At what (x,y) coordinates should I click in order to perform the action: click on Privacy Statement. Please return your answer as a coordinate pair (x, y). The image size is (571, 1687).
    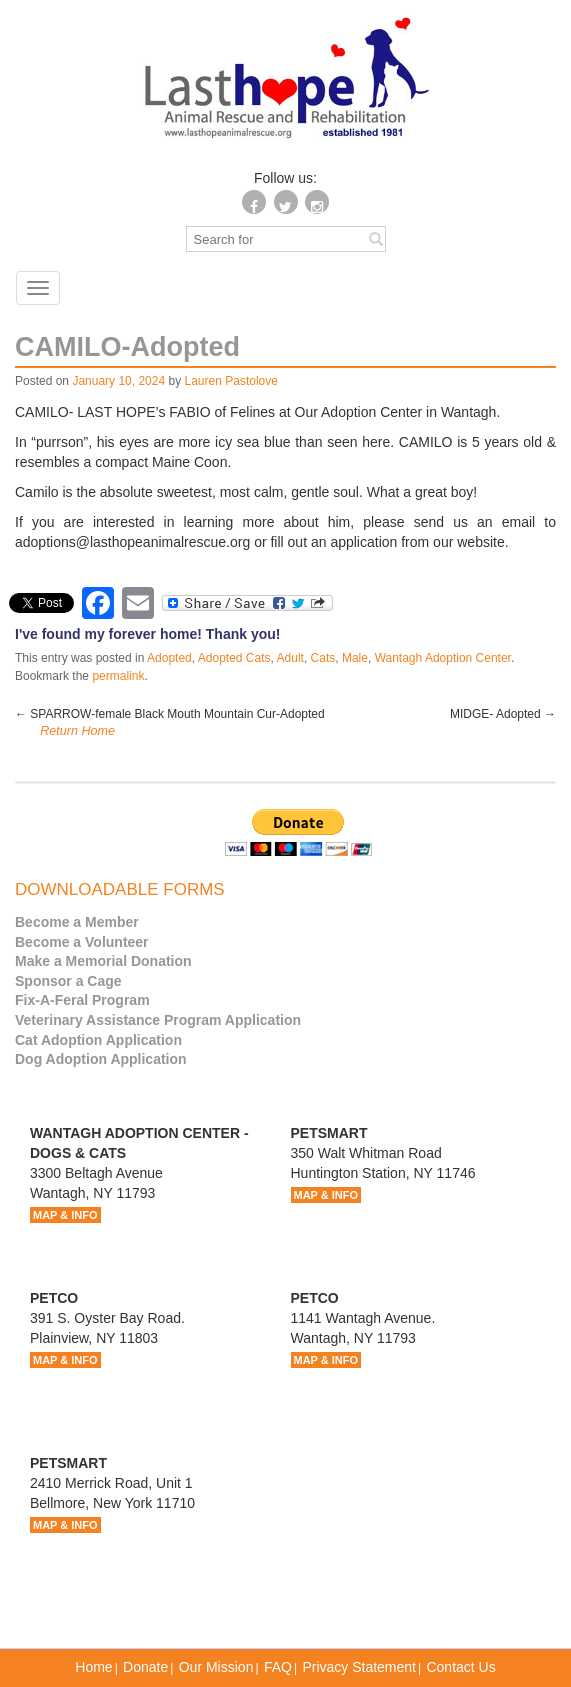
    Looking at the image, I should click on (359, 1667).